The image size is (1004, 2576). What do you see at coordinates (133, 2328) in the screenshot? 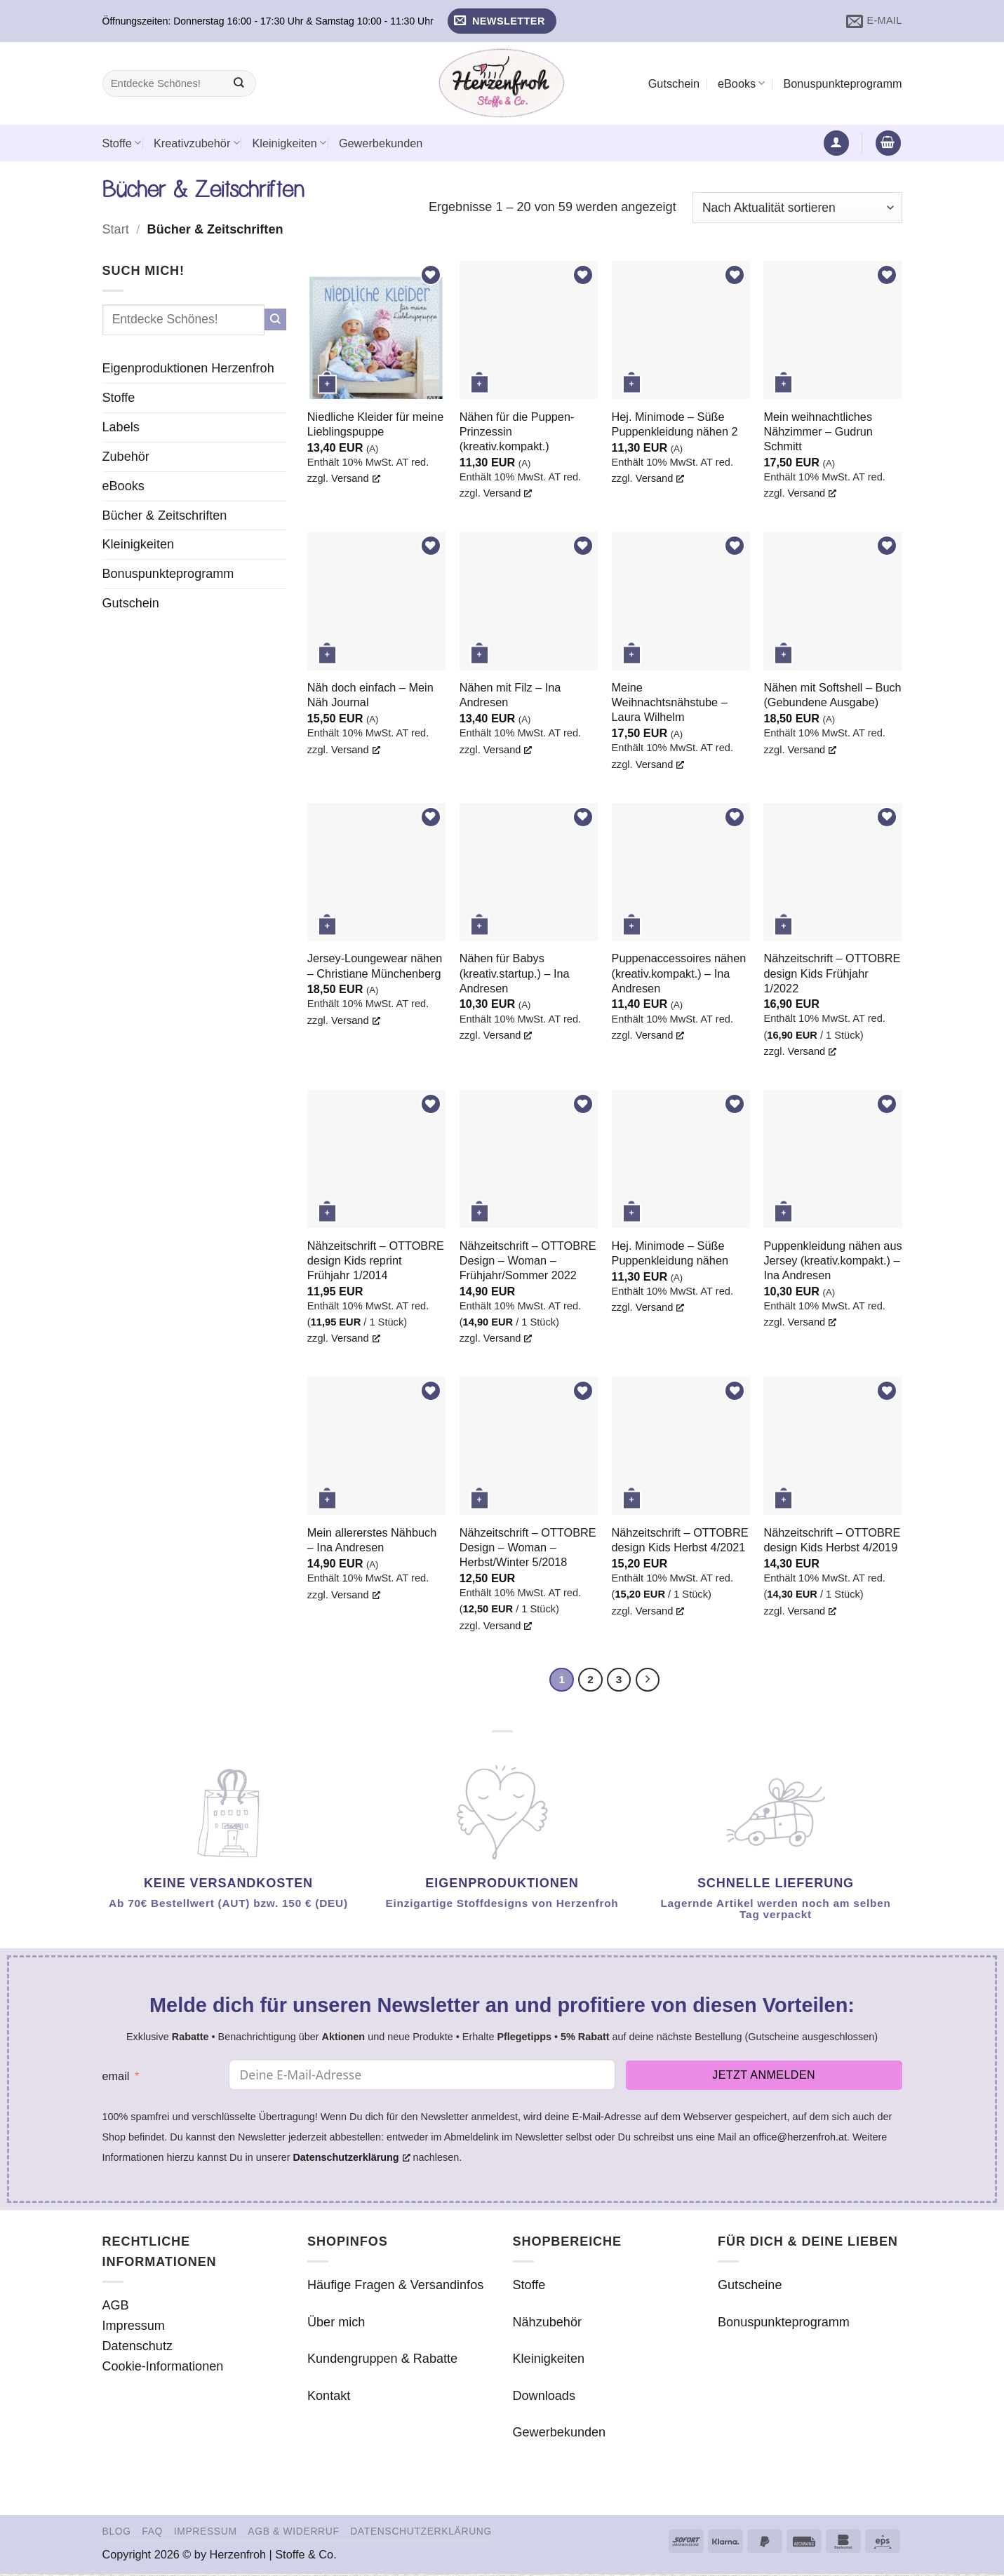
I see `Impressum` at bounding box center [133, 2328].